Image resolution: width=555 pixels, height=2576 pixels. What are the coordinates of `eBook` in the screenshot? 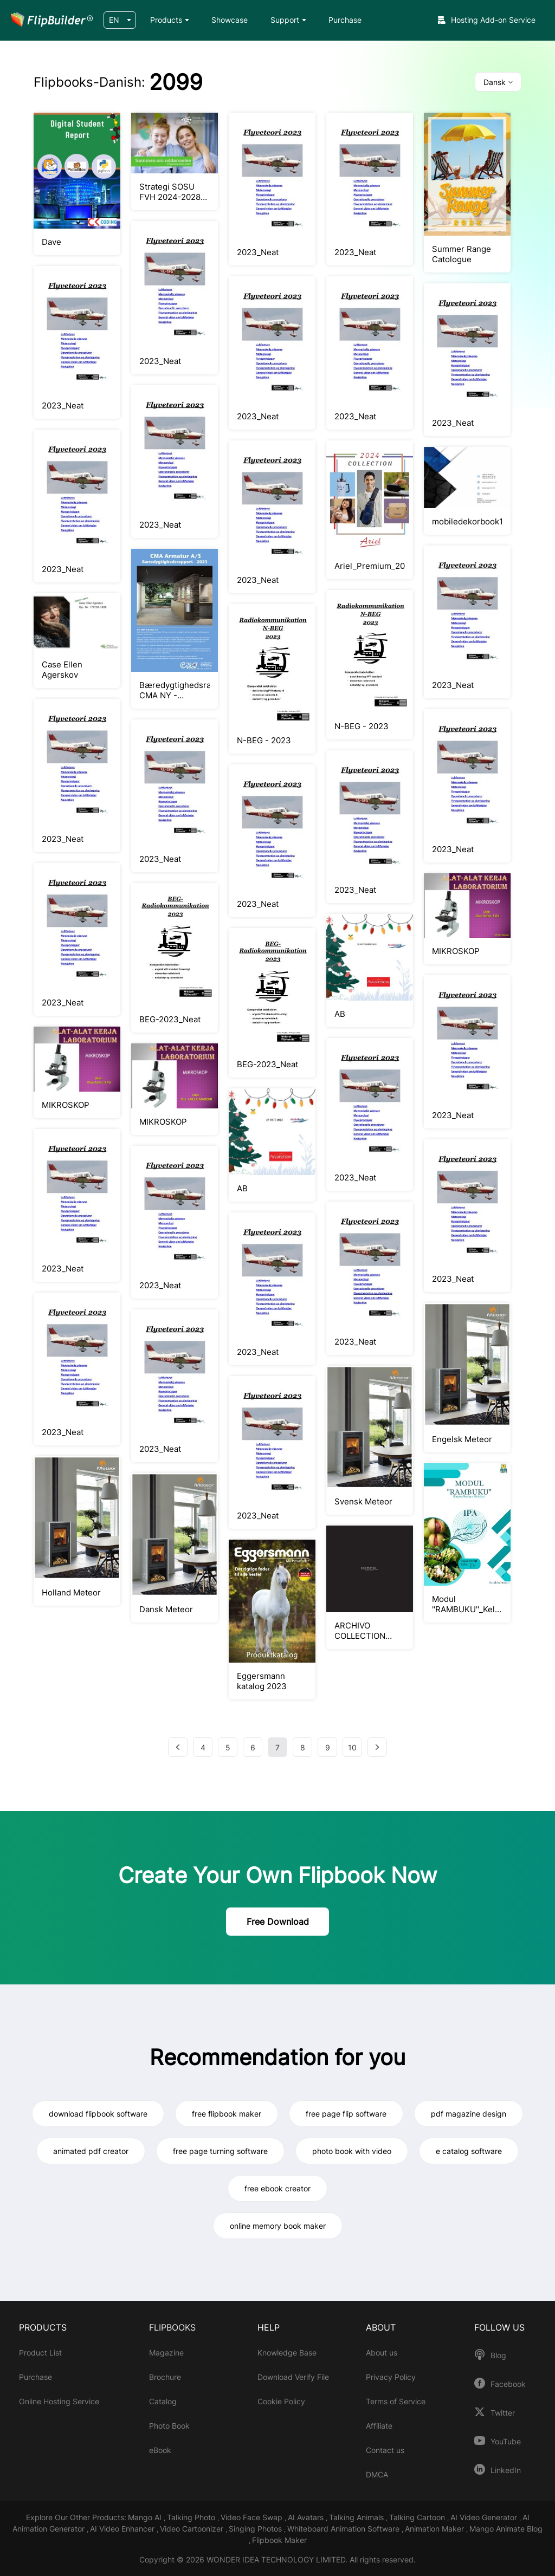 It's located at (160, 2450).